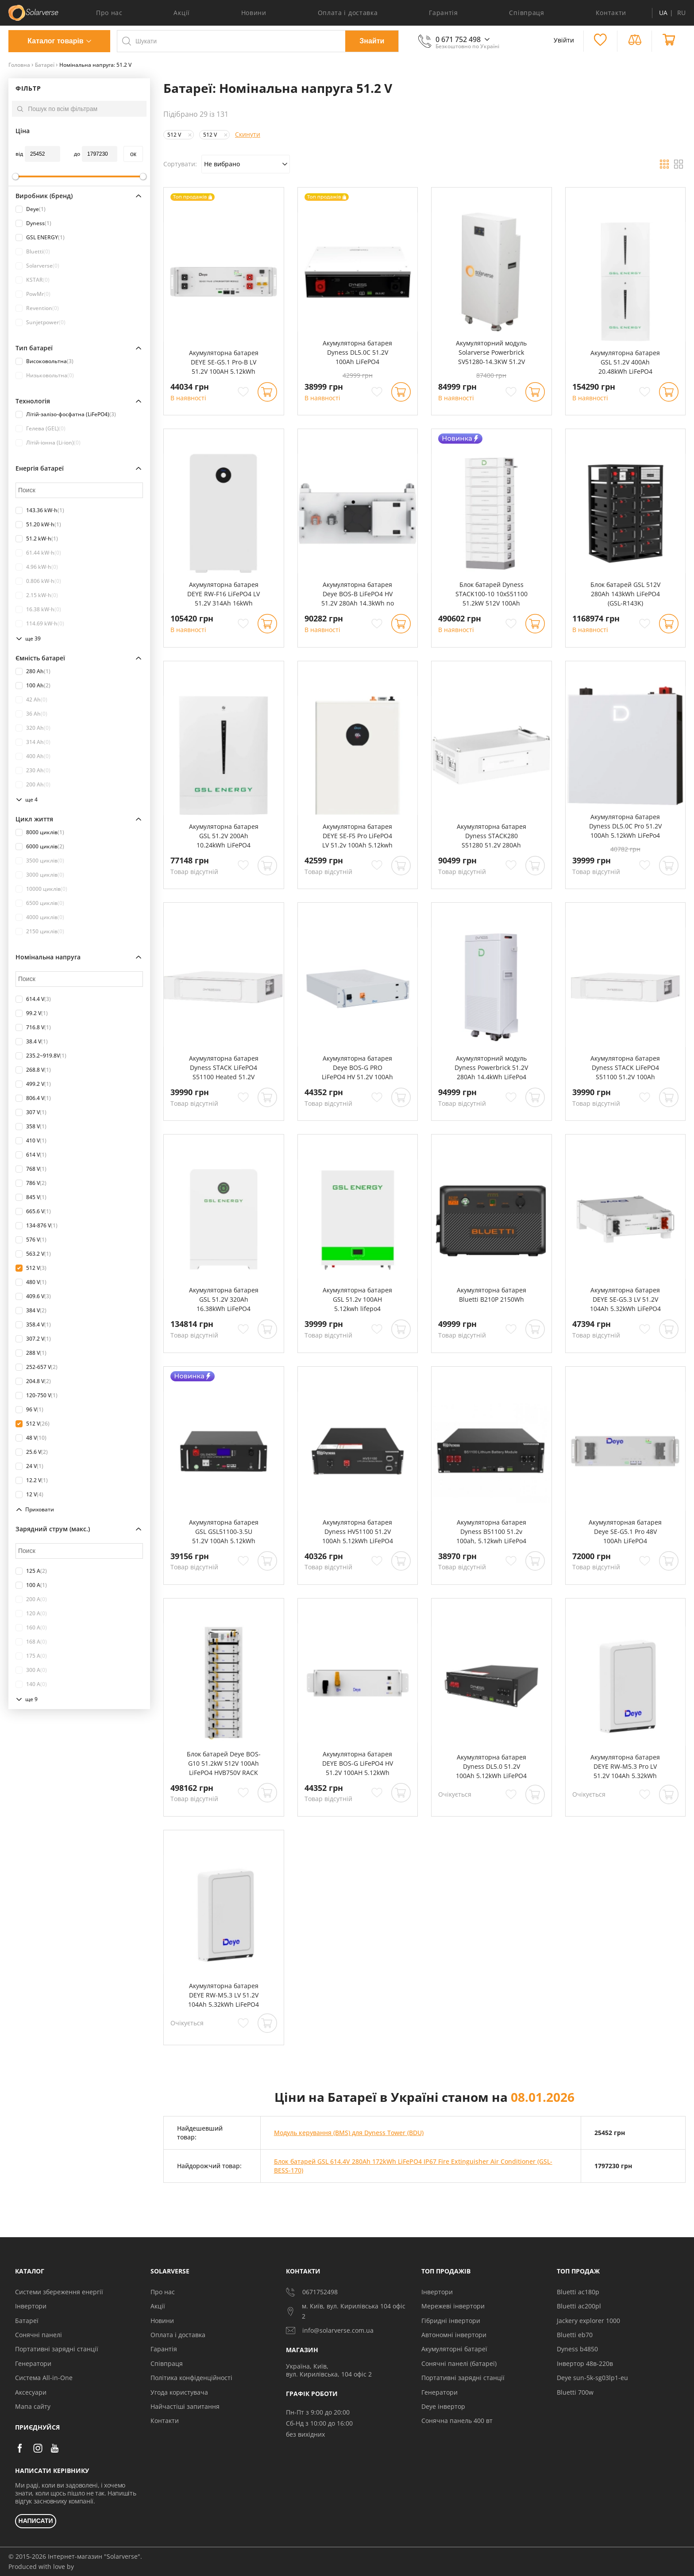 The width and height of the screenshot is (694, 2576). Describe the element at coordinates (31, 1613) in the screenshot. I see `120 A` at that location.